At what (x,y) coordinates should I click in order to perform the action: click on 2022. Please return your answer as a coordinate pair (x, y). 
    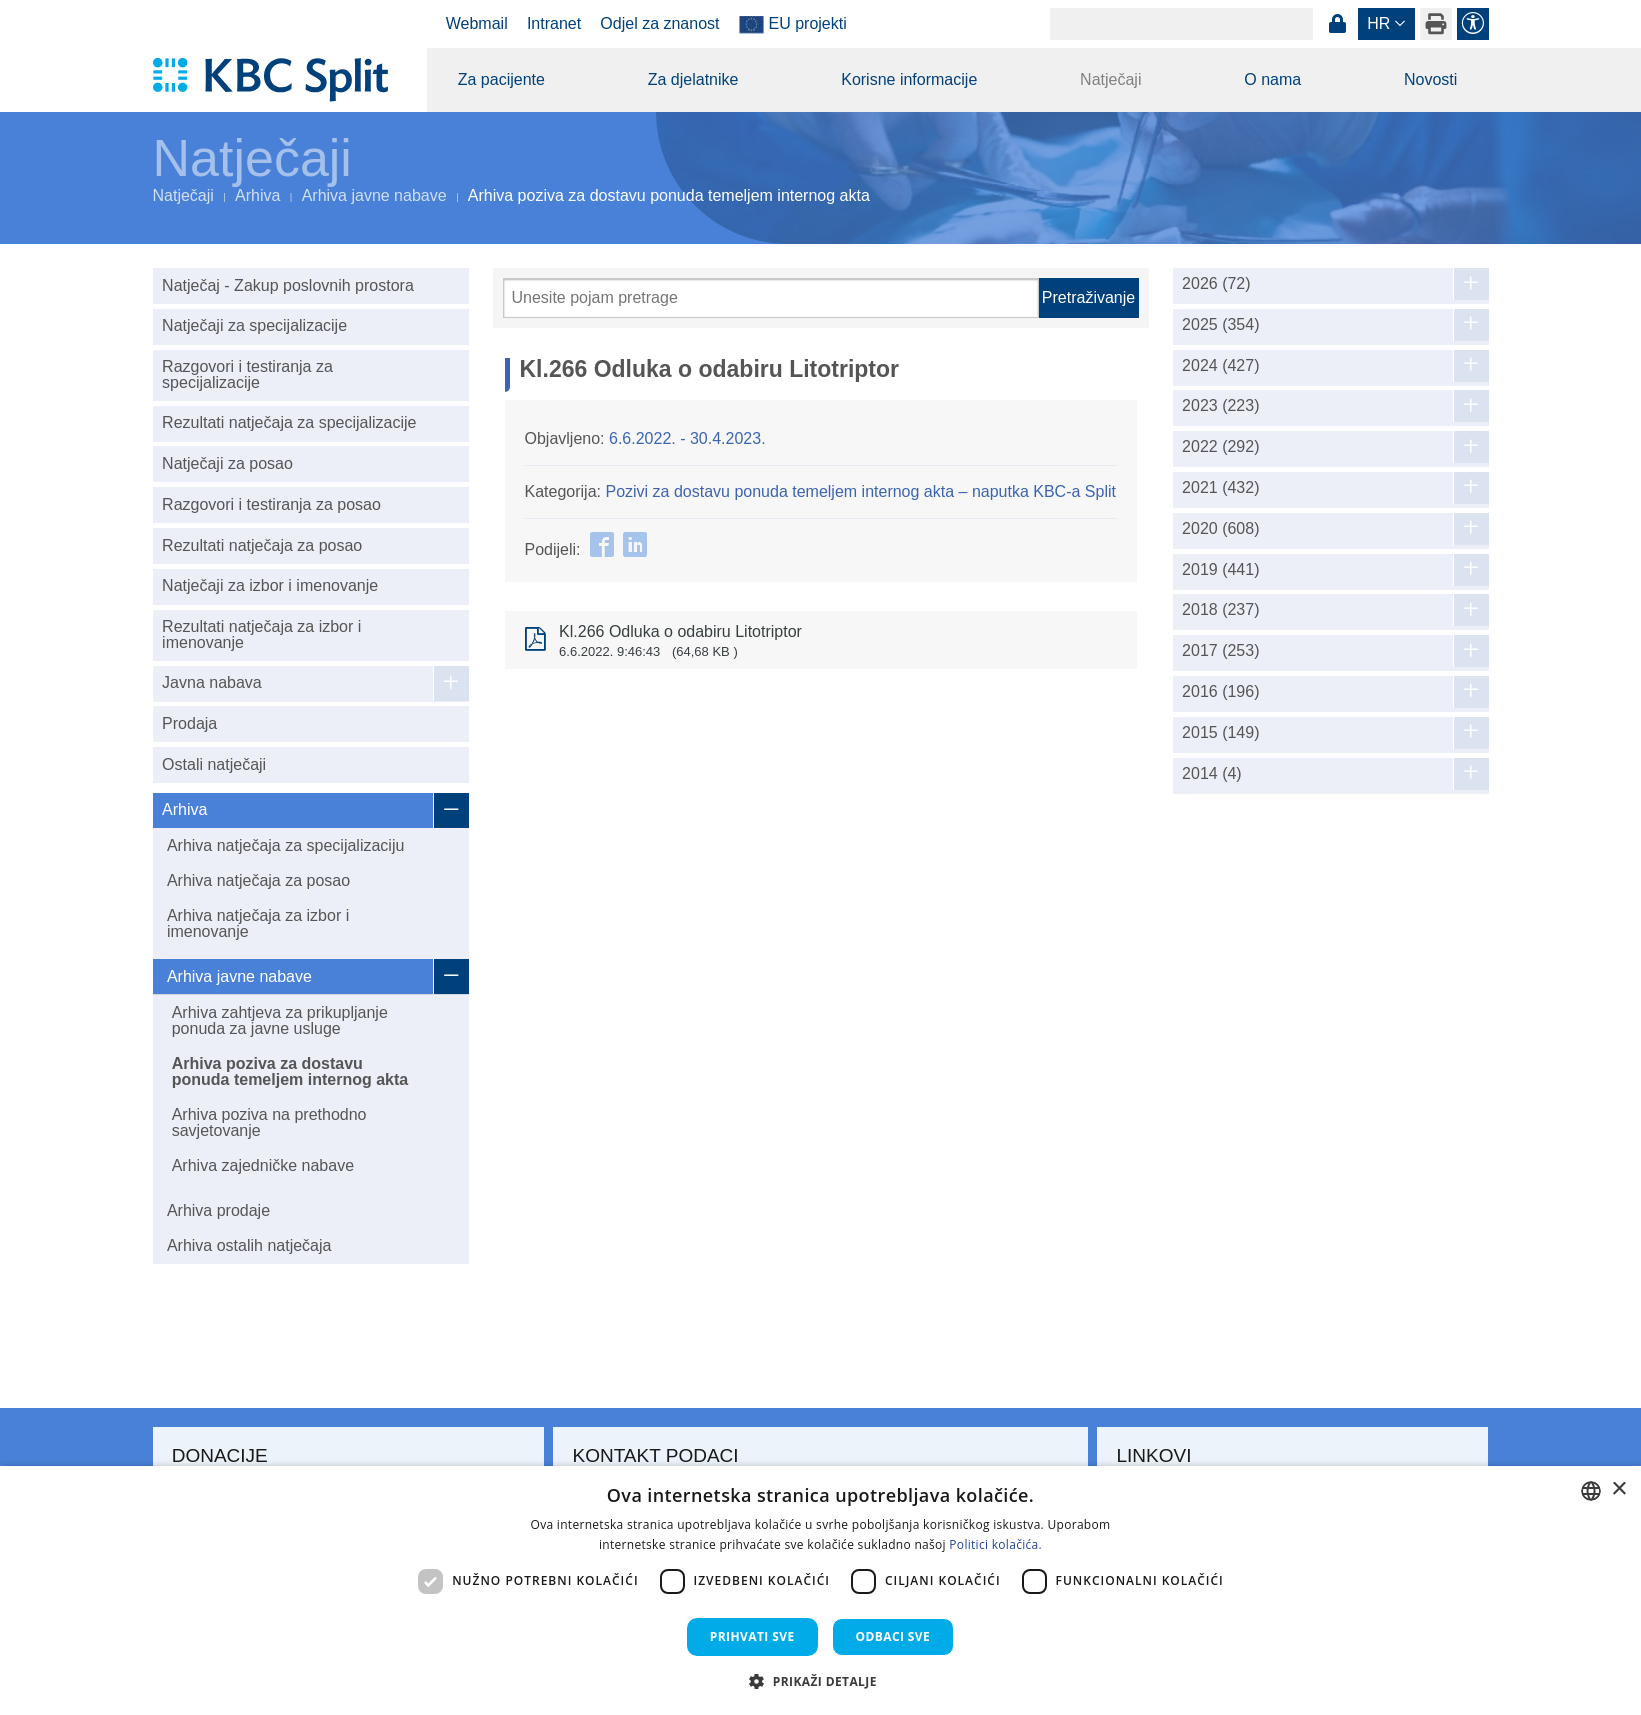
    Looking at the image, I should click on (1220, 447).